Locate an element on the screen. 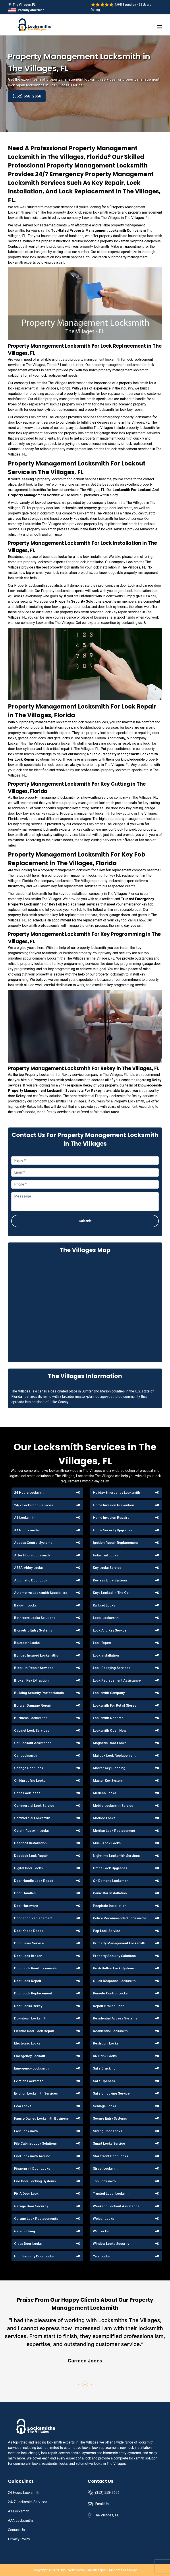  Change Door Lock is located at coordinates (28, 1768).